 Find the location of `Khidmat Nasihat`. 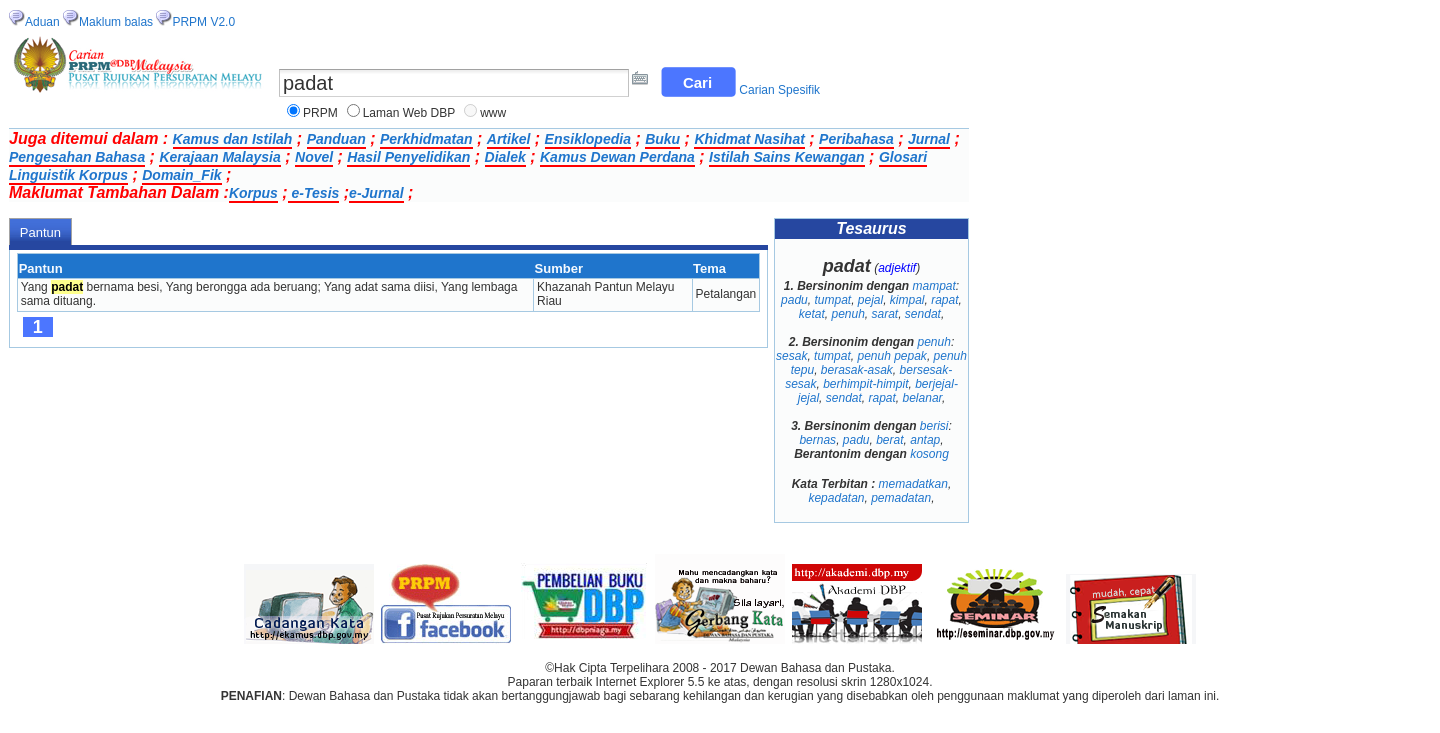

Khidmat Nasihat is located at coordinates (749, 139).